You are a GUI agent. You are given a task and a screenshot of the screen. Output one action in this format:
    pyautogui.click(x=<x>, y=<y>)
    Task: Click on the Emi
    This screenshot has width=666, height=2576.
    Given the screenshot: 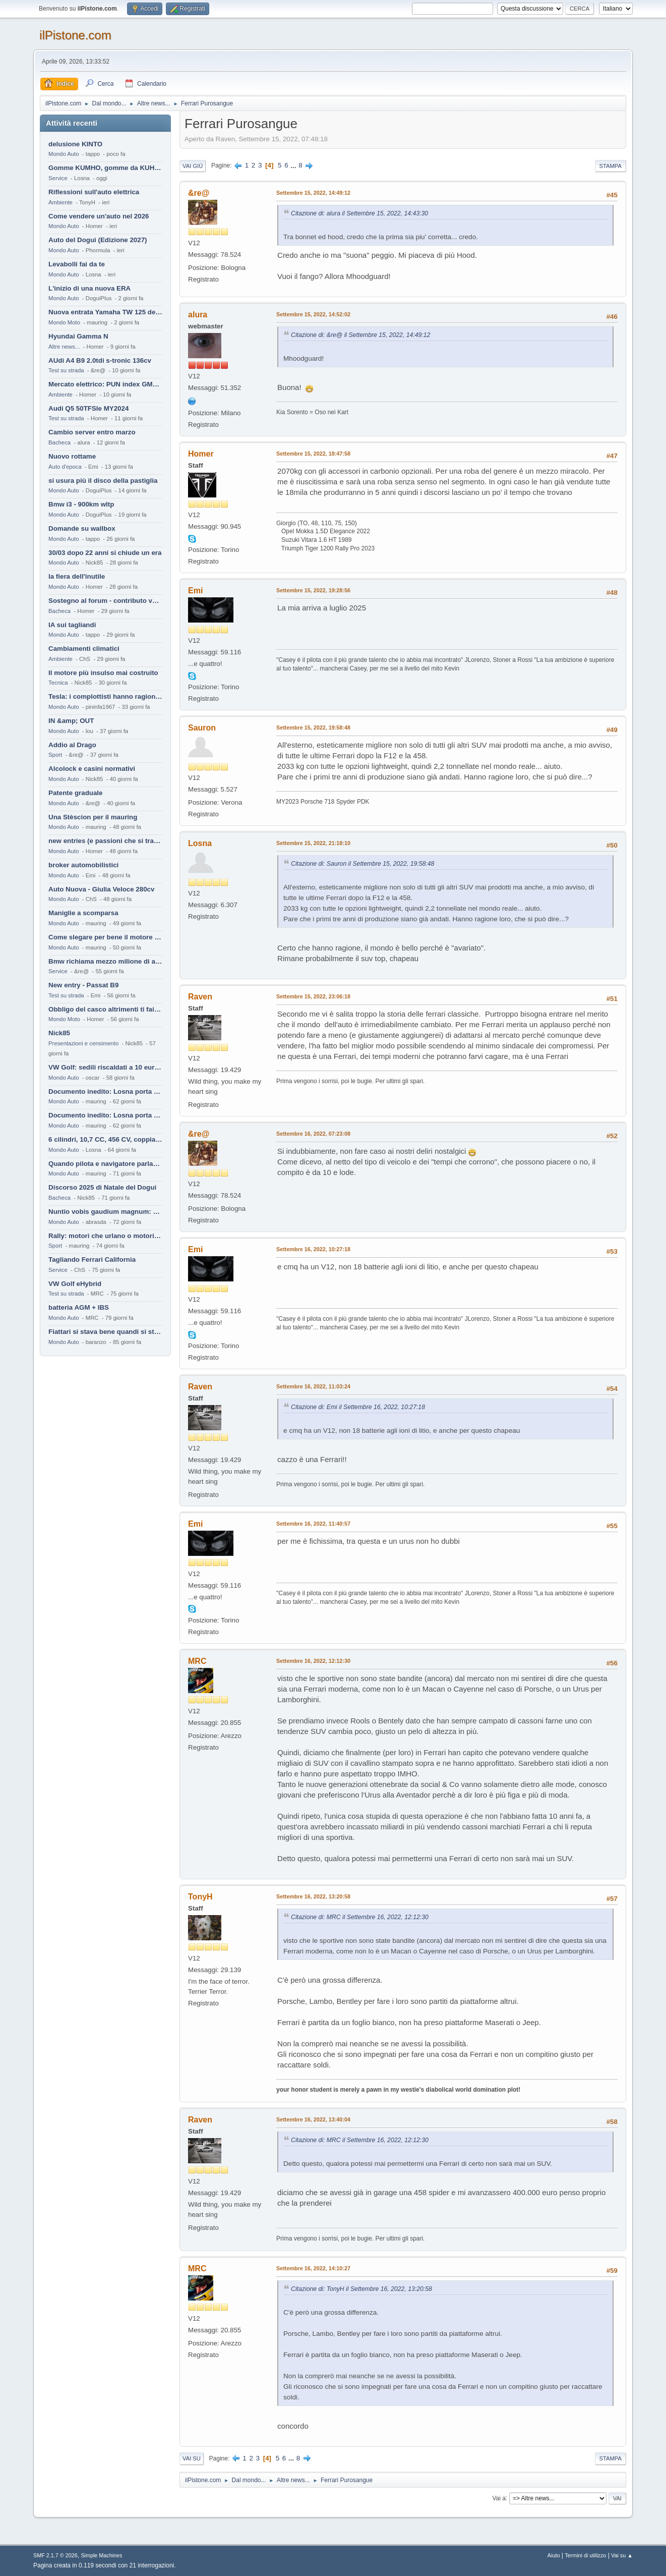 What is the action you would take?
    pyautogui.click(x=195, y=590)
    